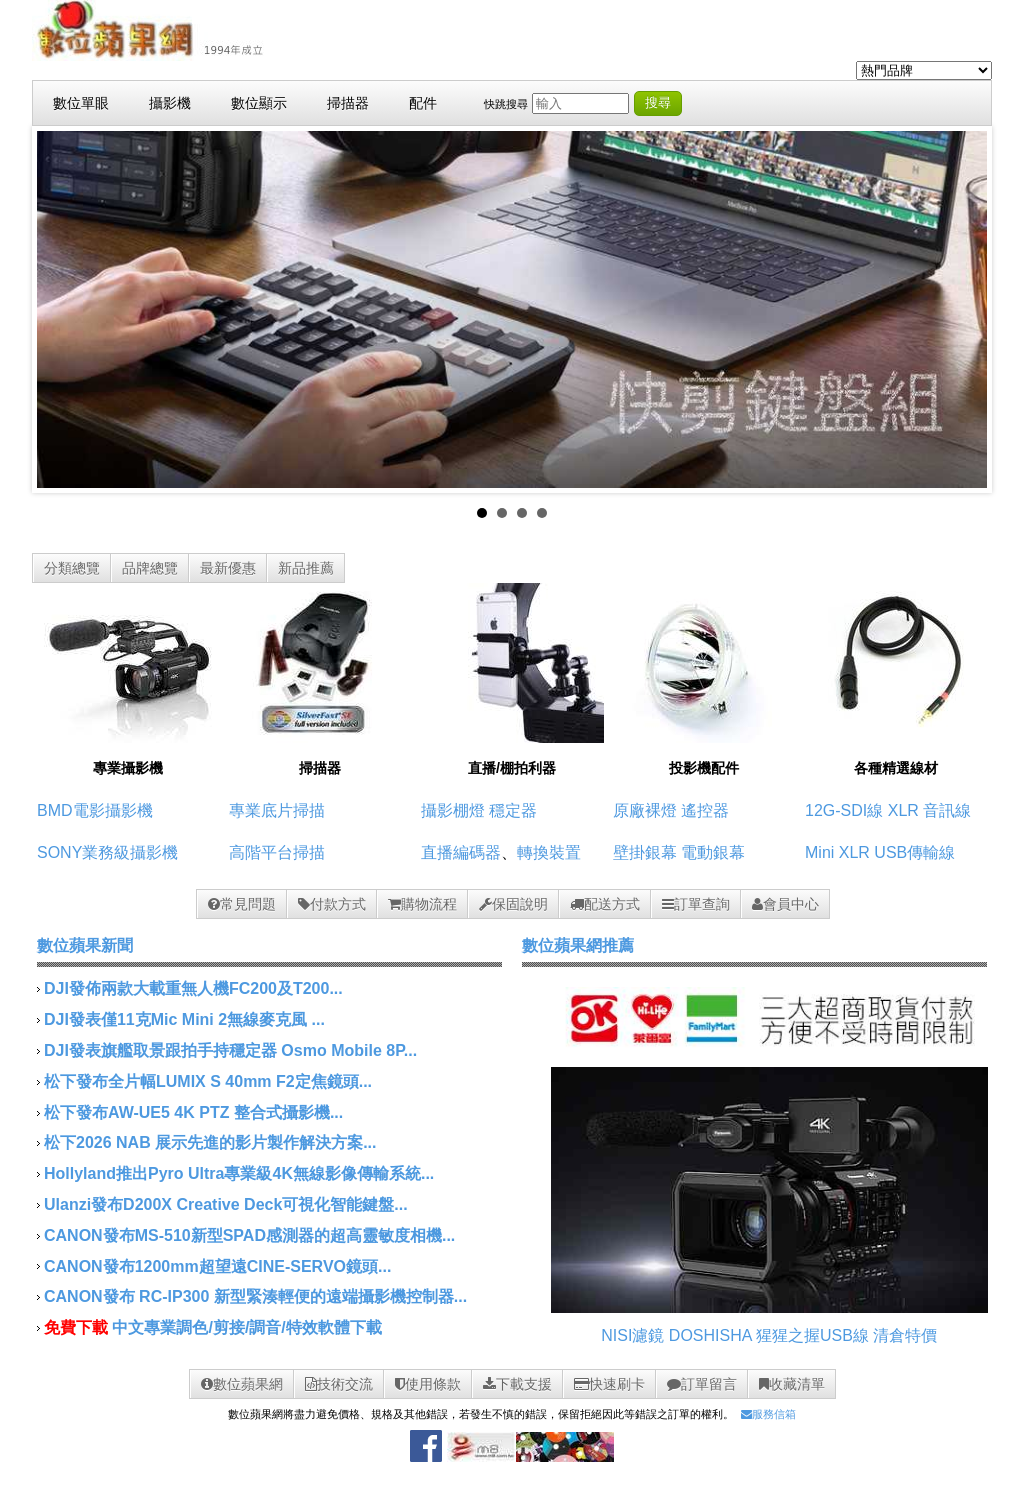 This screenshot has width=1024, height=1492. I want to click on 專業底片掃描, so click(277, 810).